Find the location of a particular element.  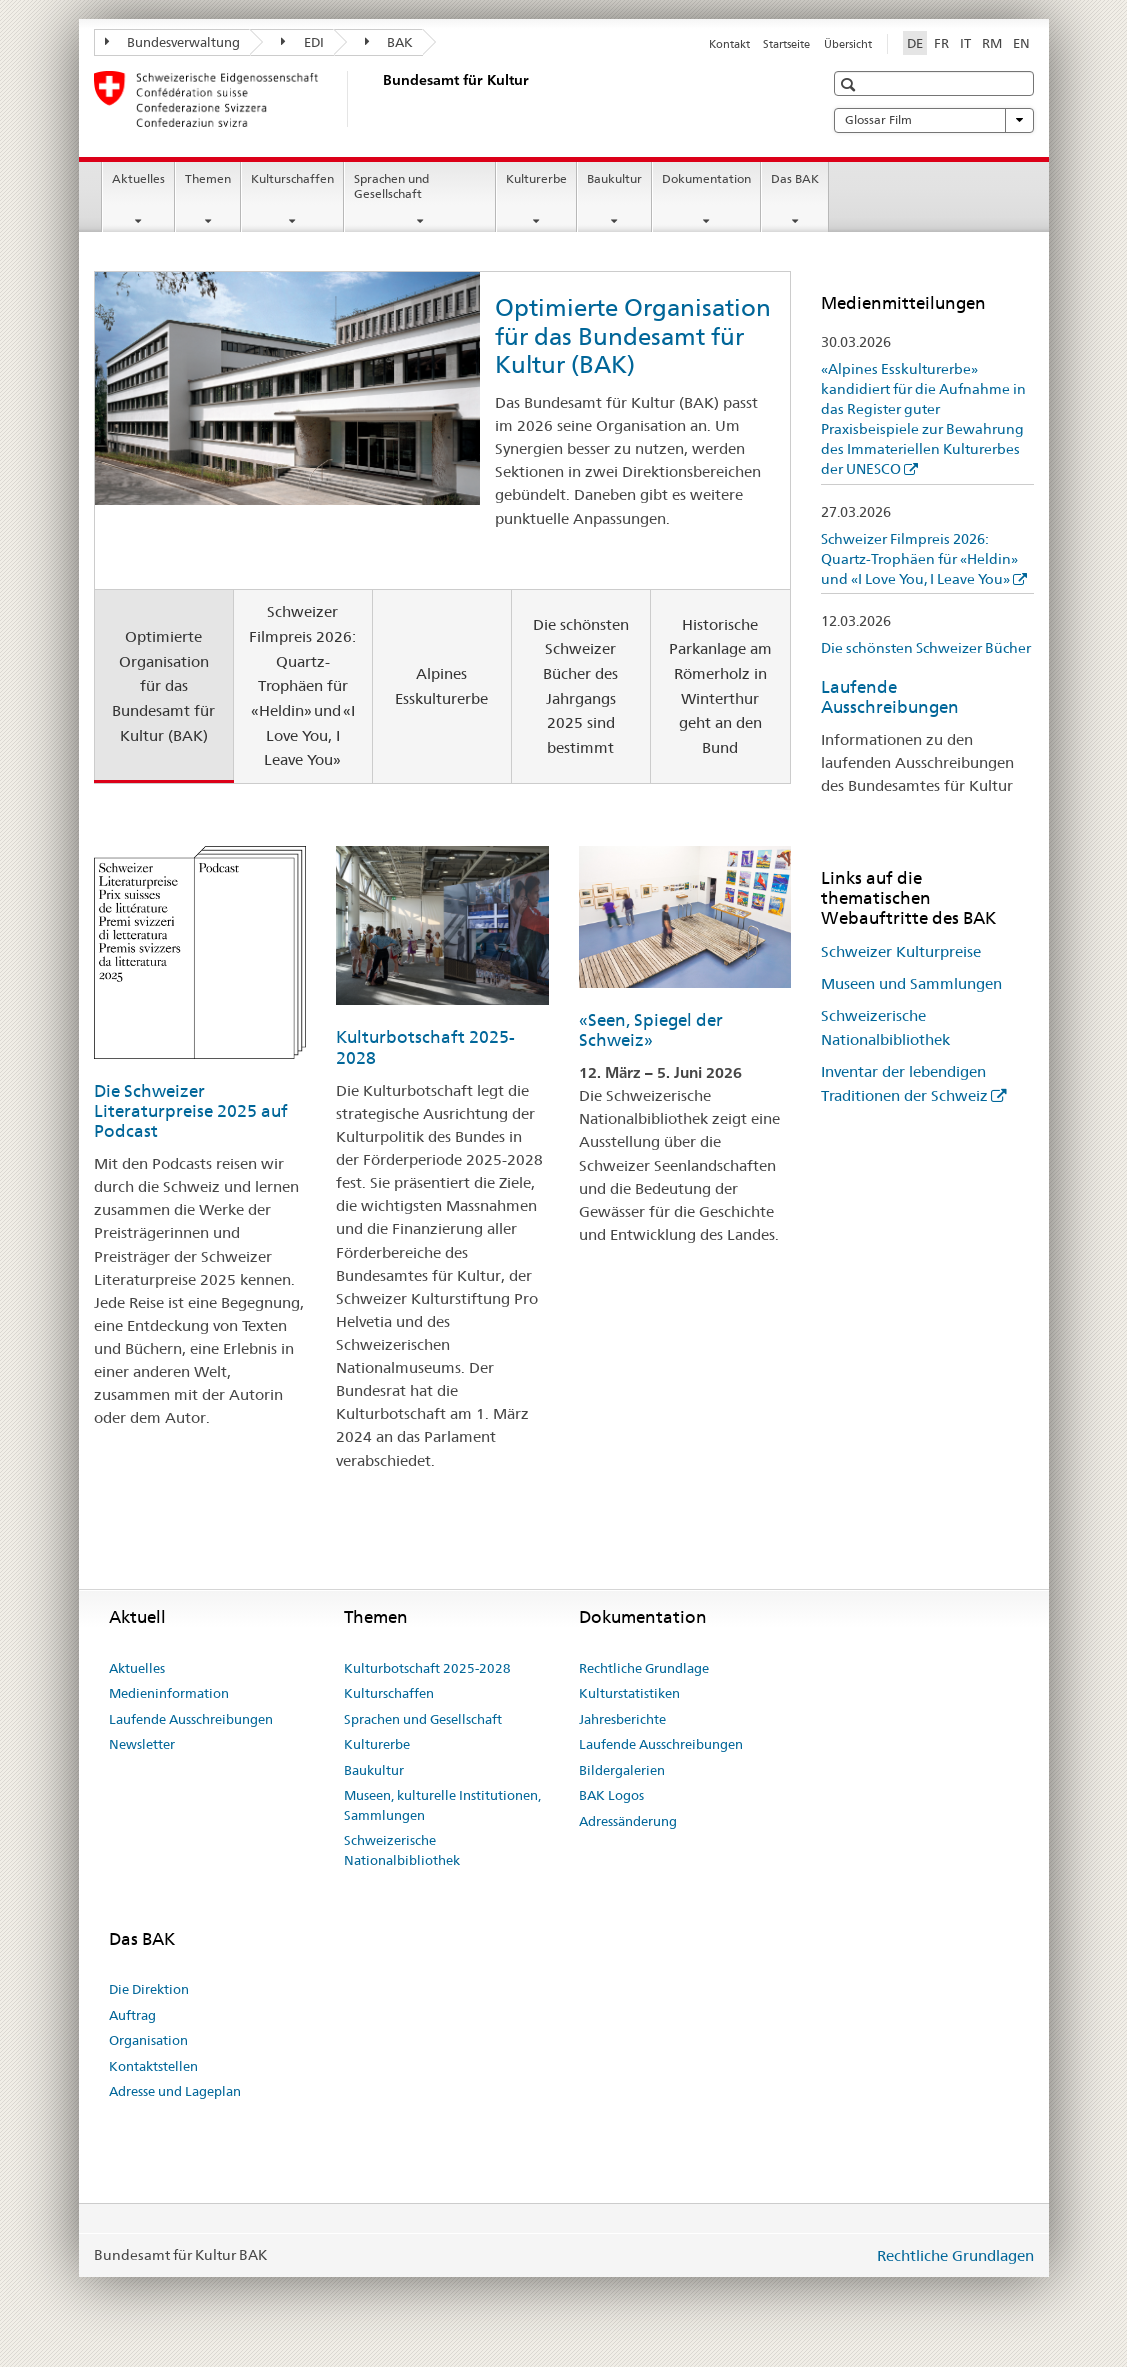

Medieninformation is located at coordinates (169, 1693).